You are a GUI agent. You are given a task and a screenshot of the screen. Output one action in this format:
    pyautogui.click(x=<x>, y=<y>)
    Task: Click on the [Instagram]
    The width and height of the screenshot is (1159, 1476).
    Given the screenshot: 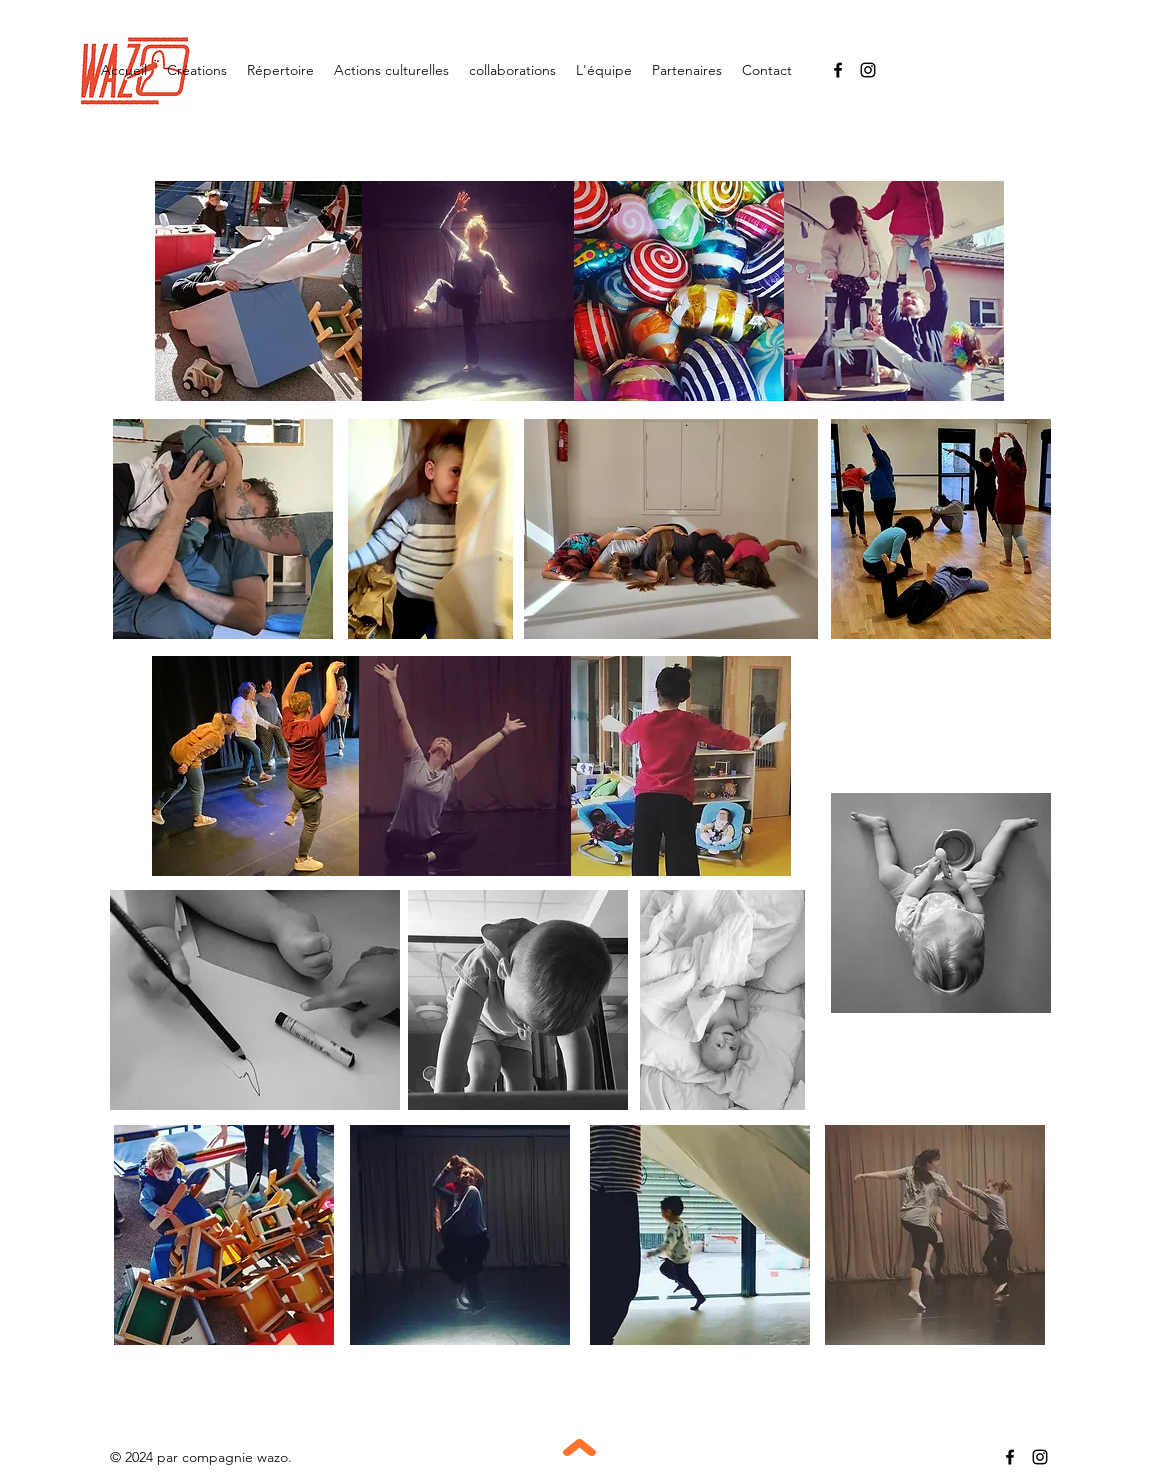 What is the action you would take?
    pyautogui.click(x=868, y=70)
    